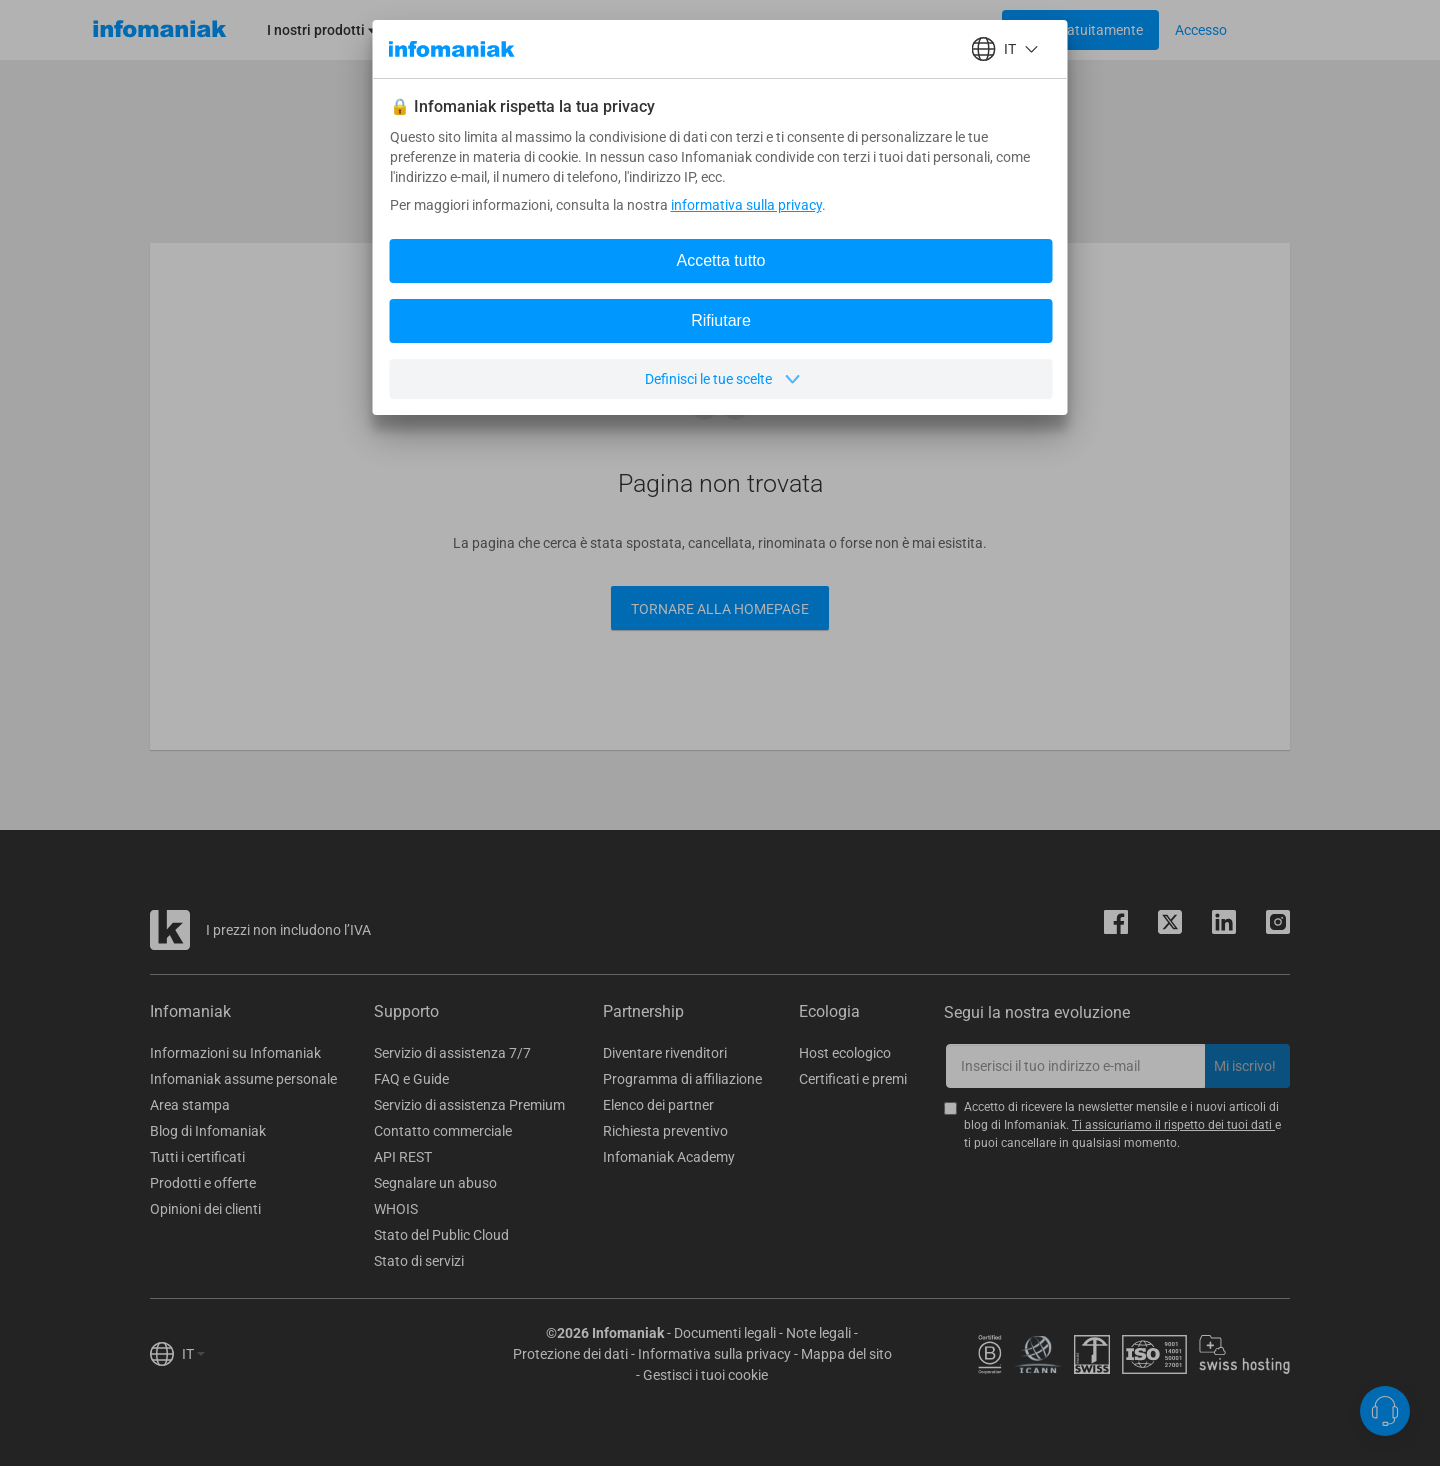  What do you see at coordinates (658, 1105) in the screenshot?
I see `Elenco dei partner` at bounding box center [658, 1105].